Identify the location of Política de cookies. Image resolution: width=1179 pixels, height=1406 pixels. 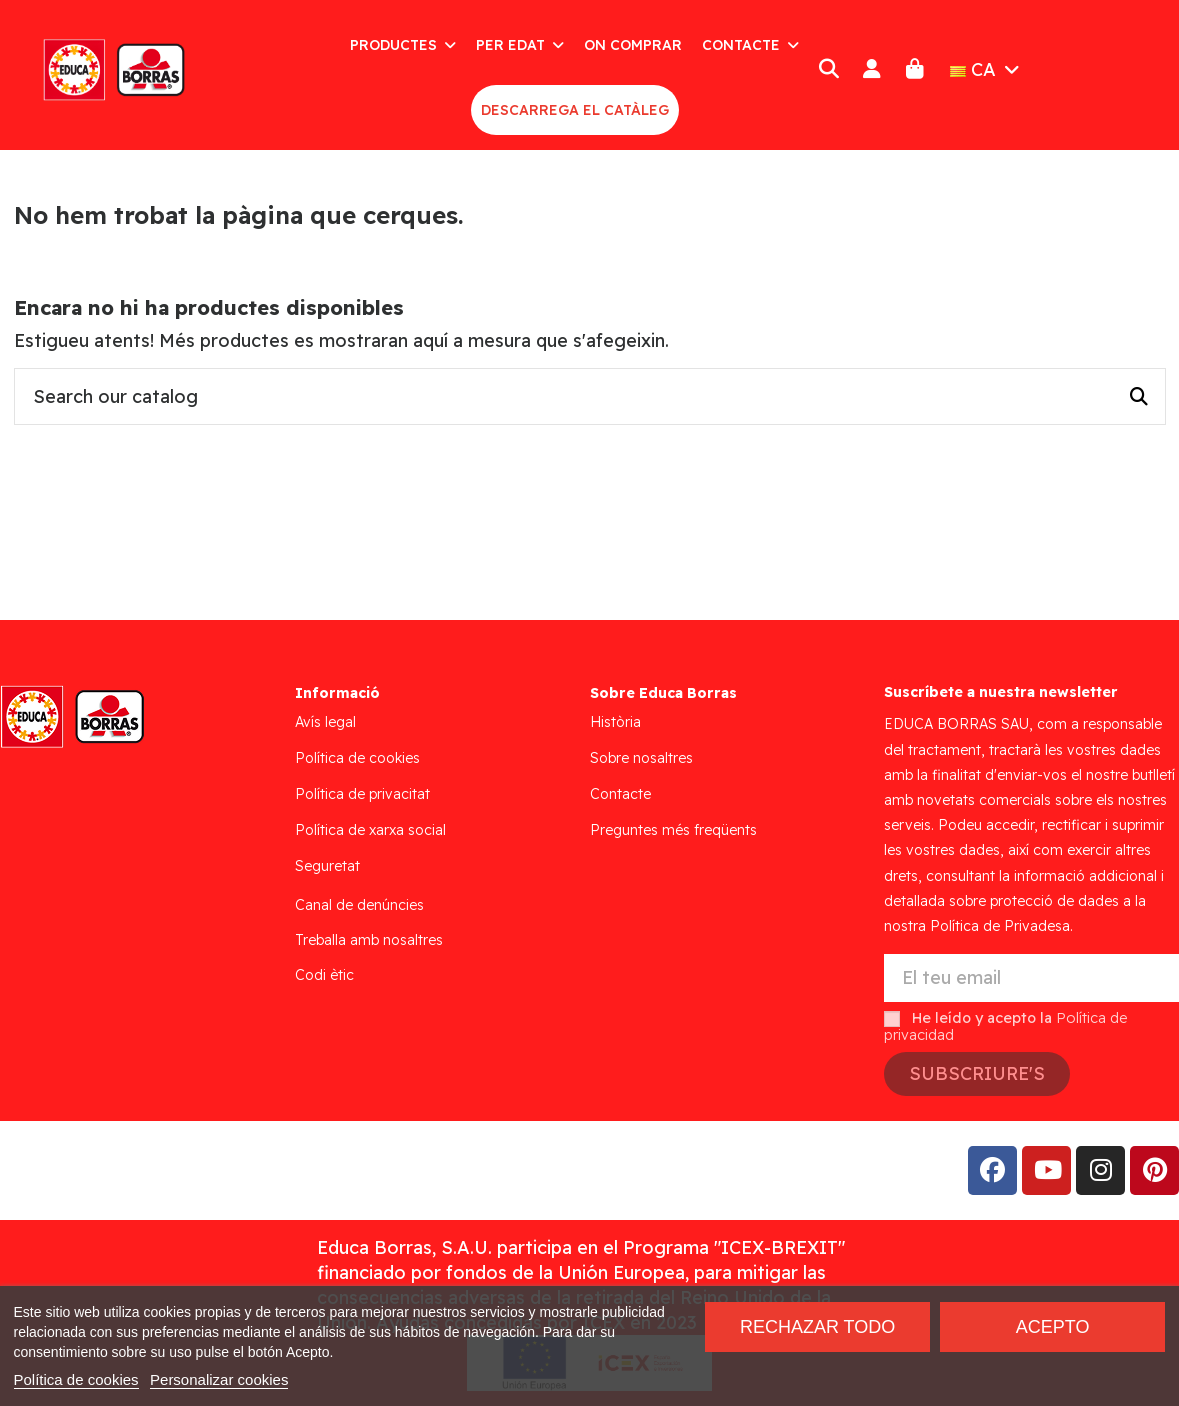
(357, 758).